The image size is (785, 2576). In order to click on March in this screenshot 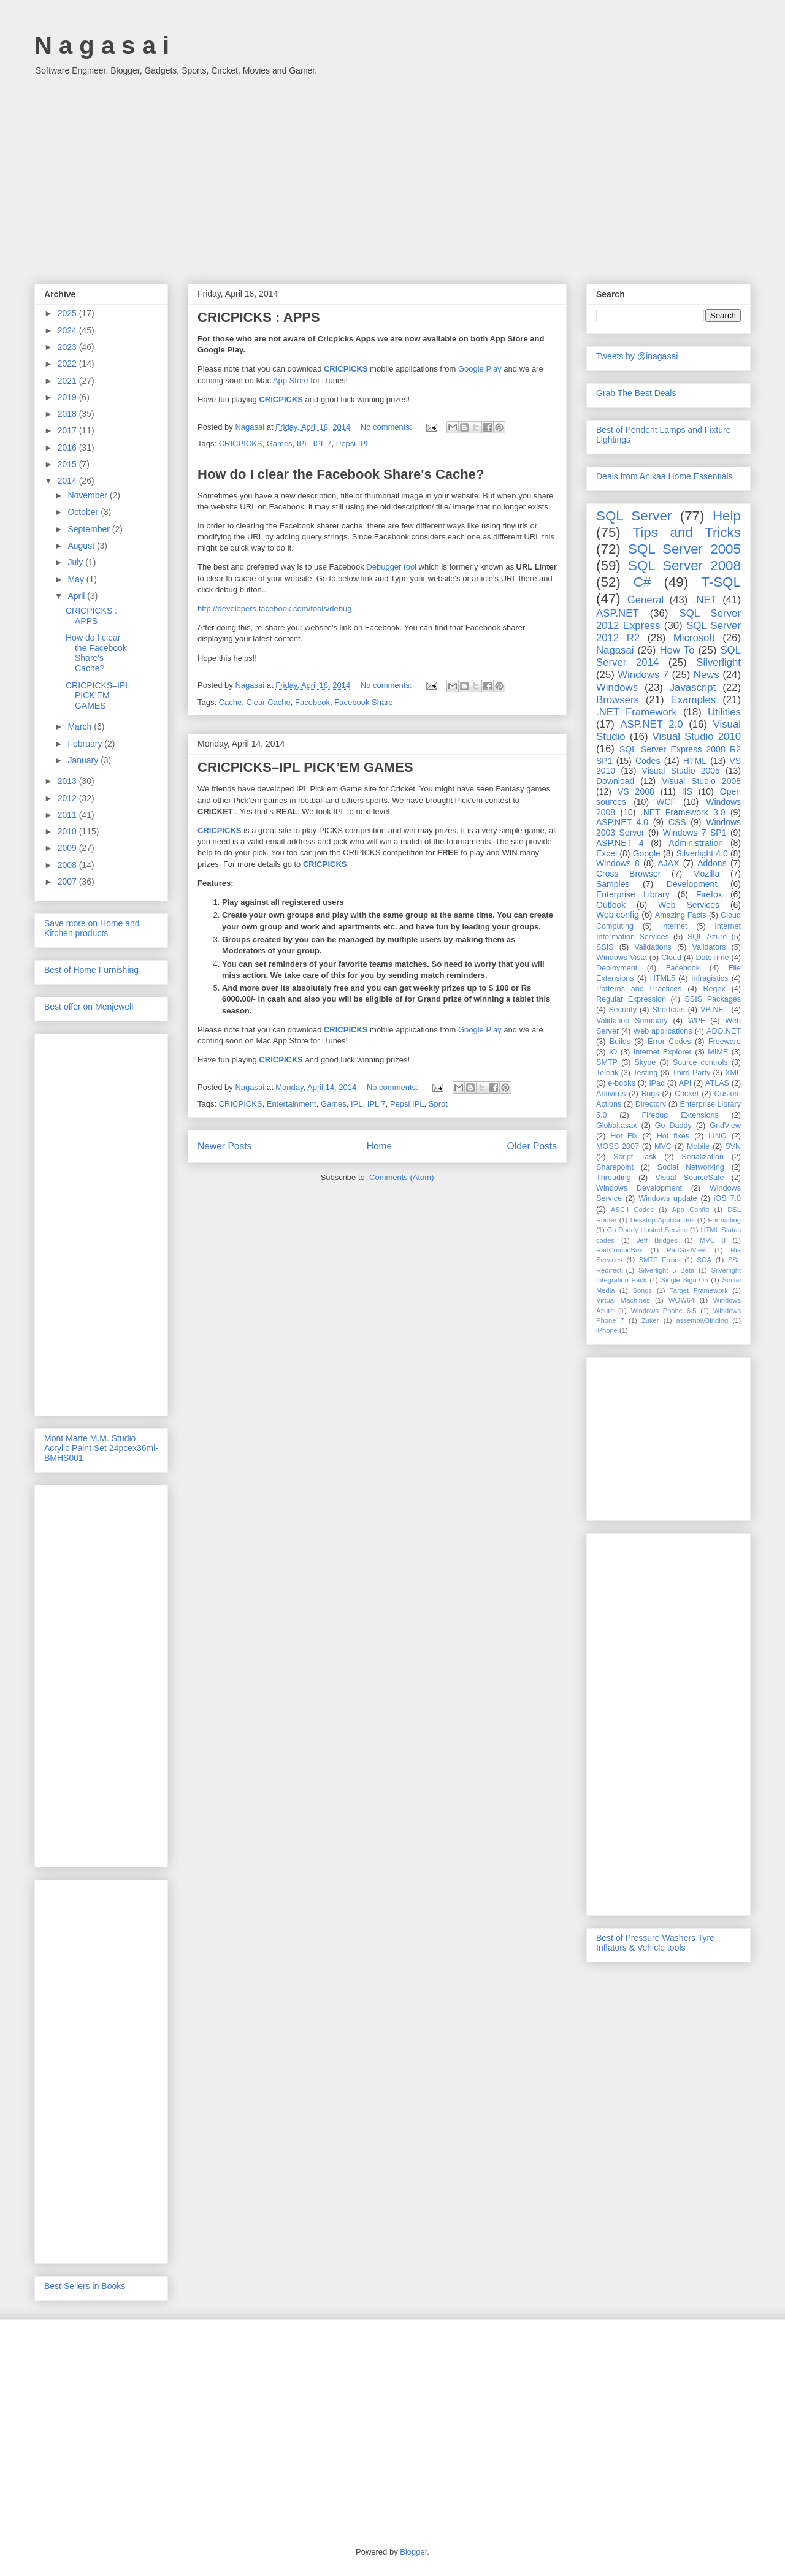, I will do `click(80, 726)`.